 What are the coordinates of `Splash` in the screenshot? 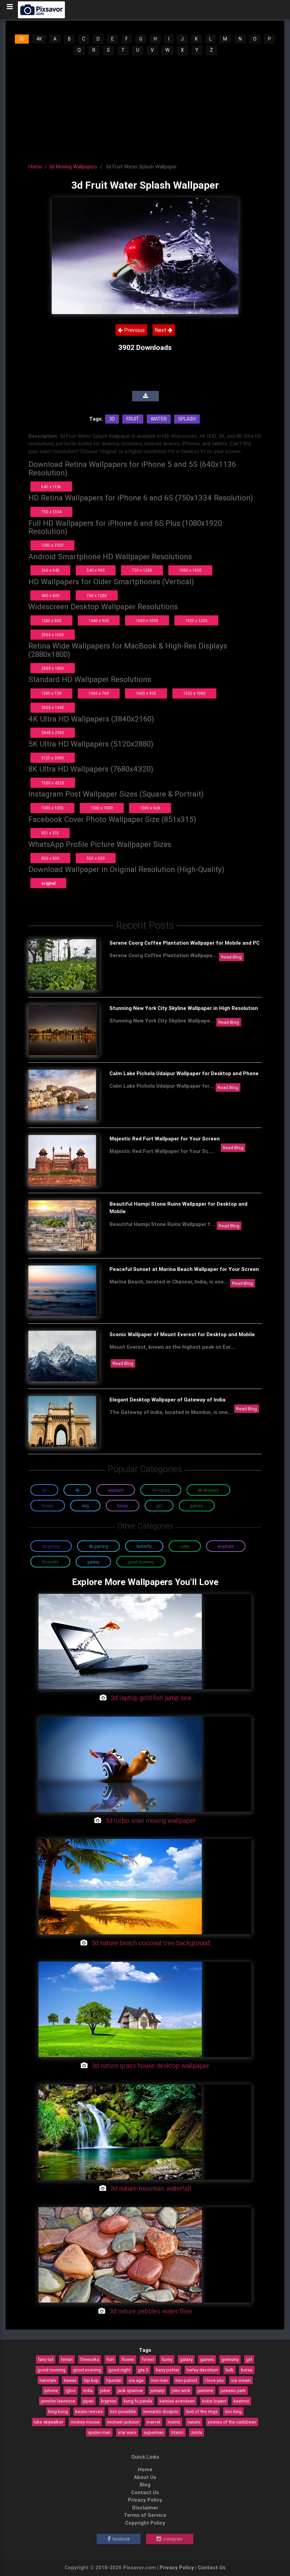 It's located at (187, 419).